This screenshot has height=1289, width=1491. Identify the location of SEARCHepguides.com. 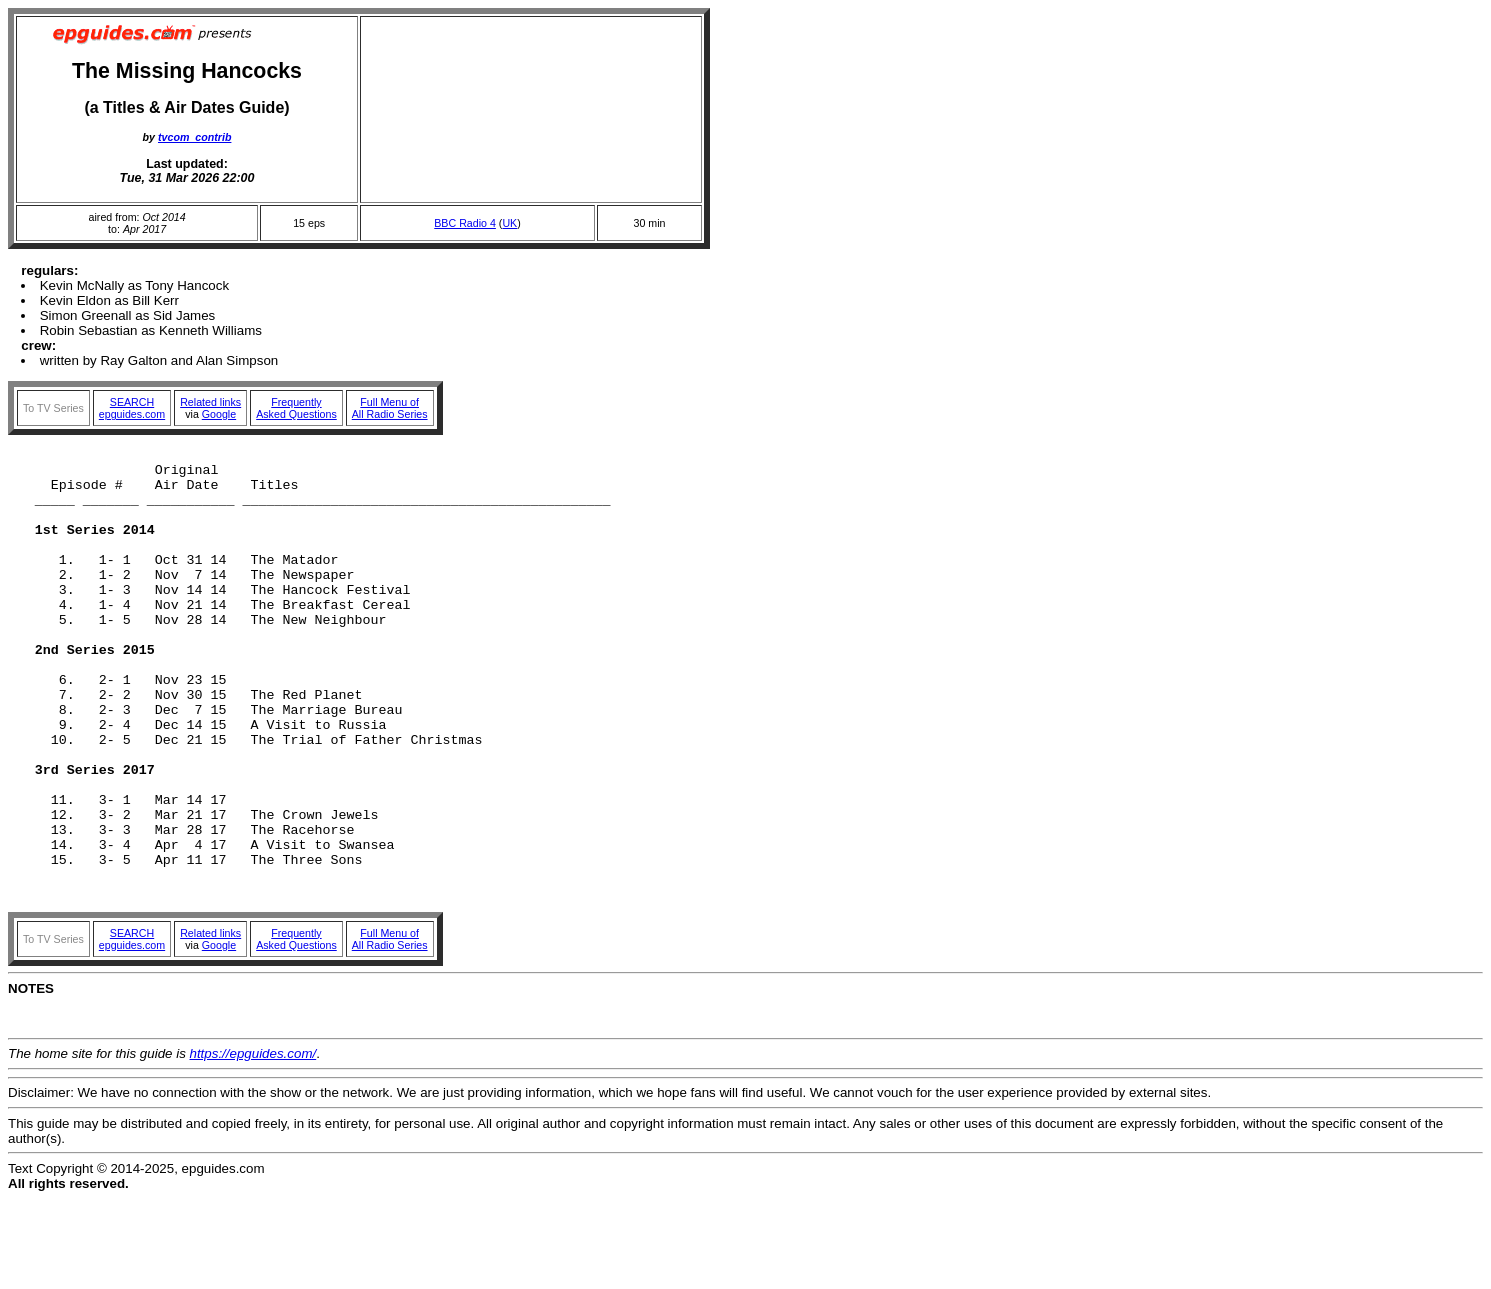
(132, 408).